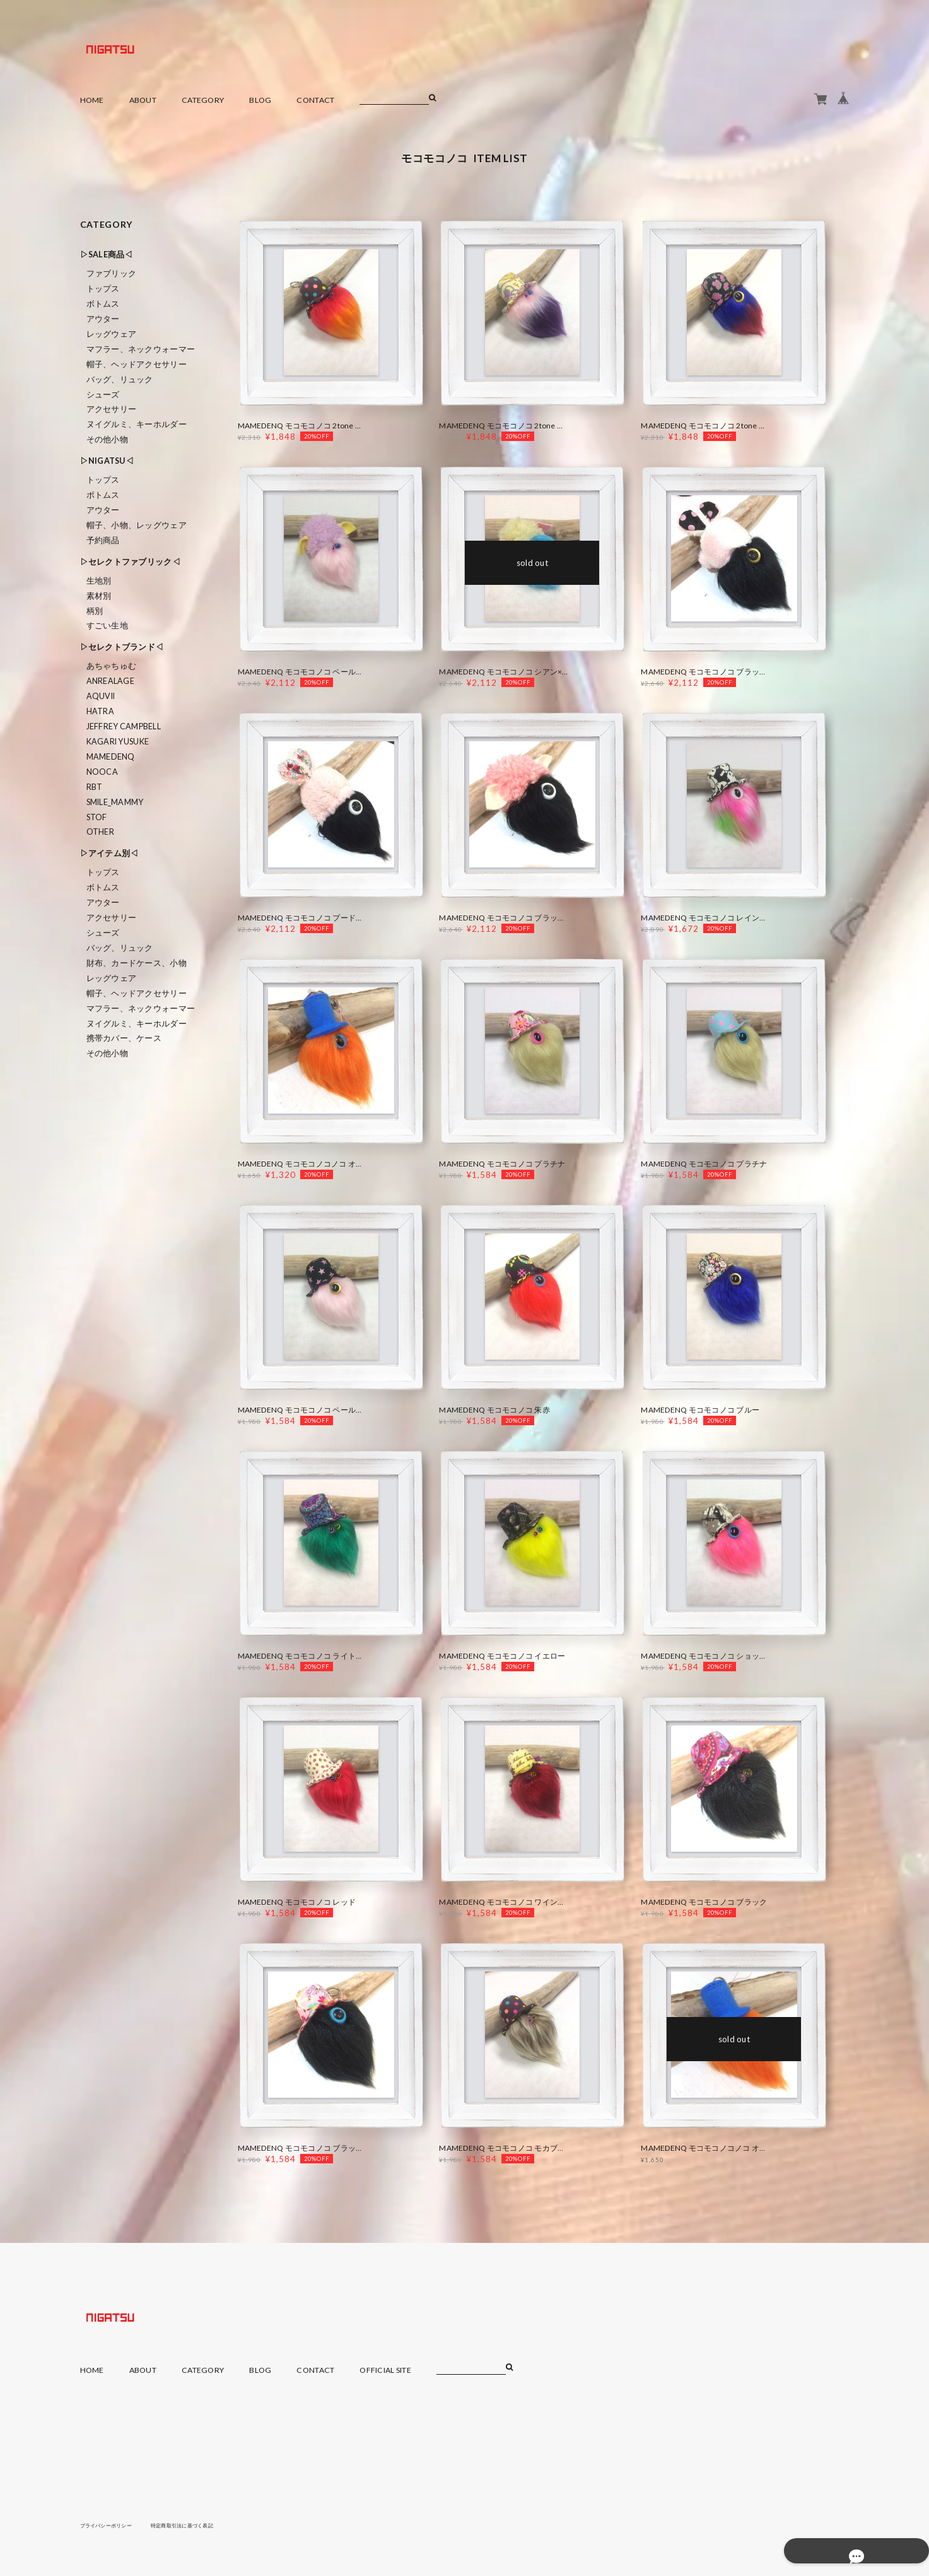  Describe the element at coordinates (136, 525) in the screenshot. I see `帽子、小物、レッグウェア` at that location.